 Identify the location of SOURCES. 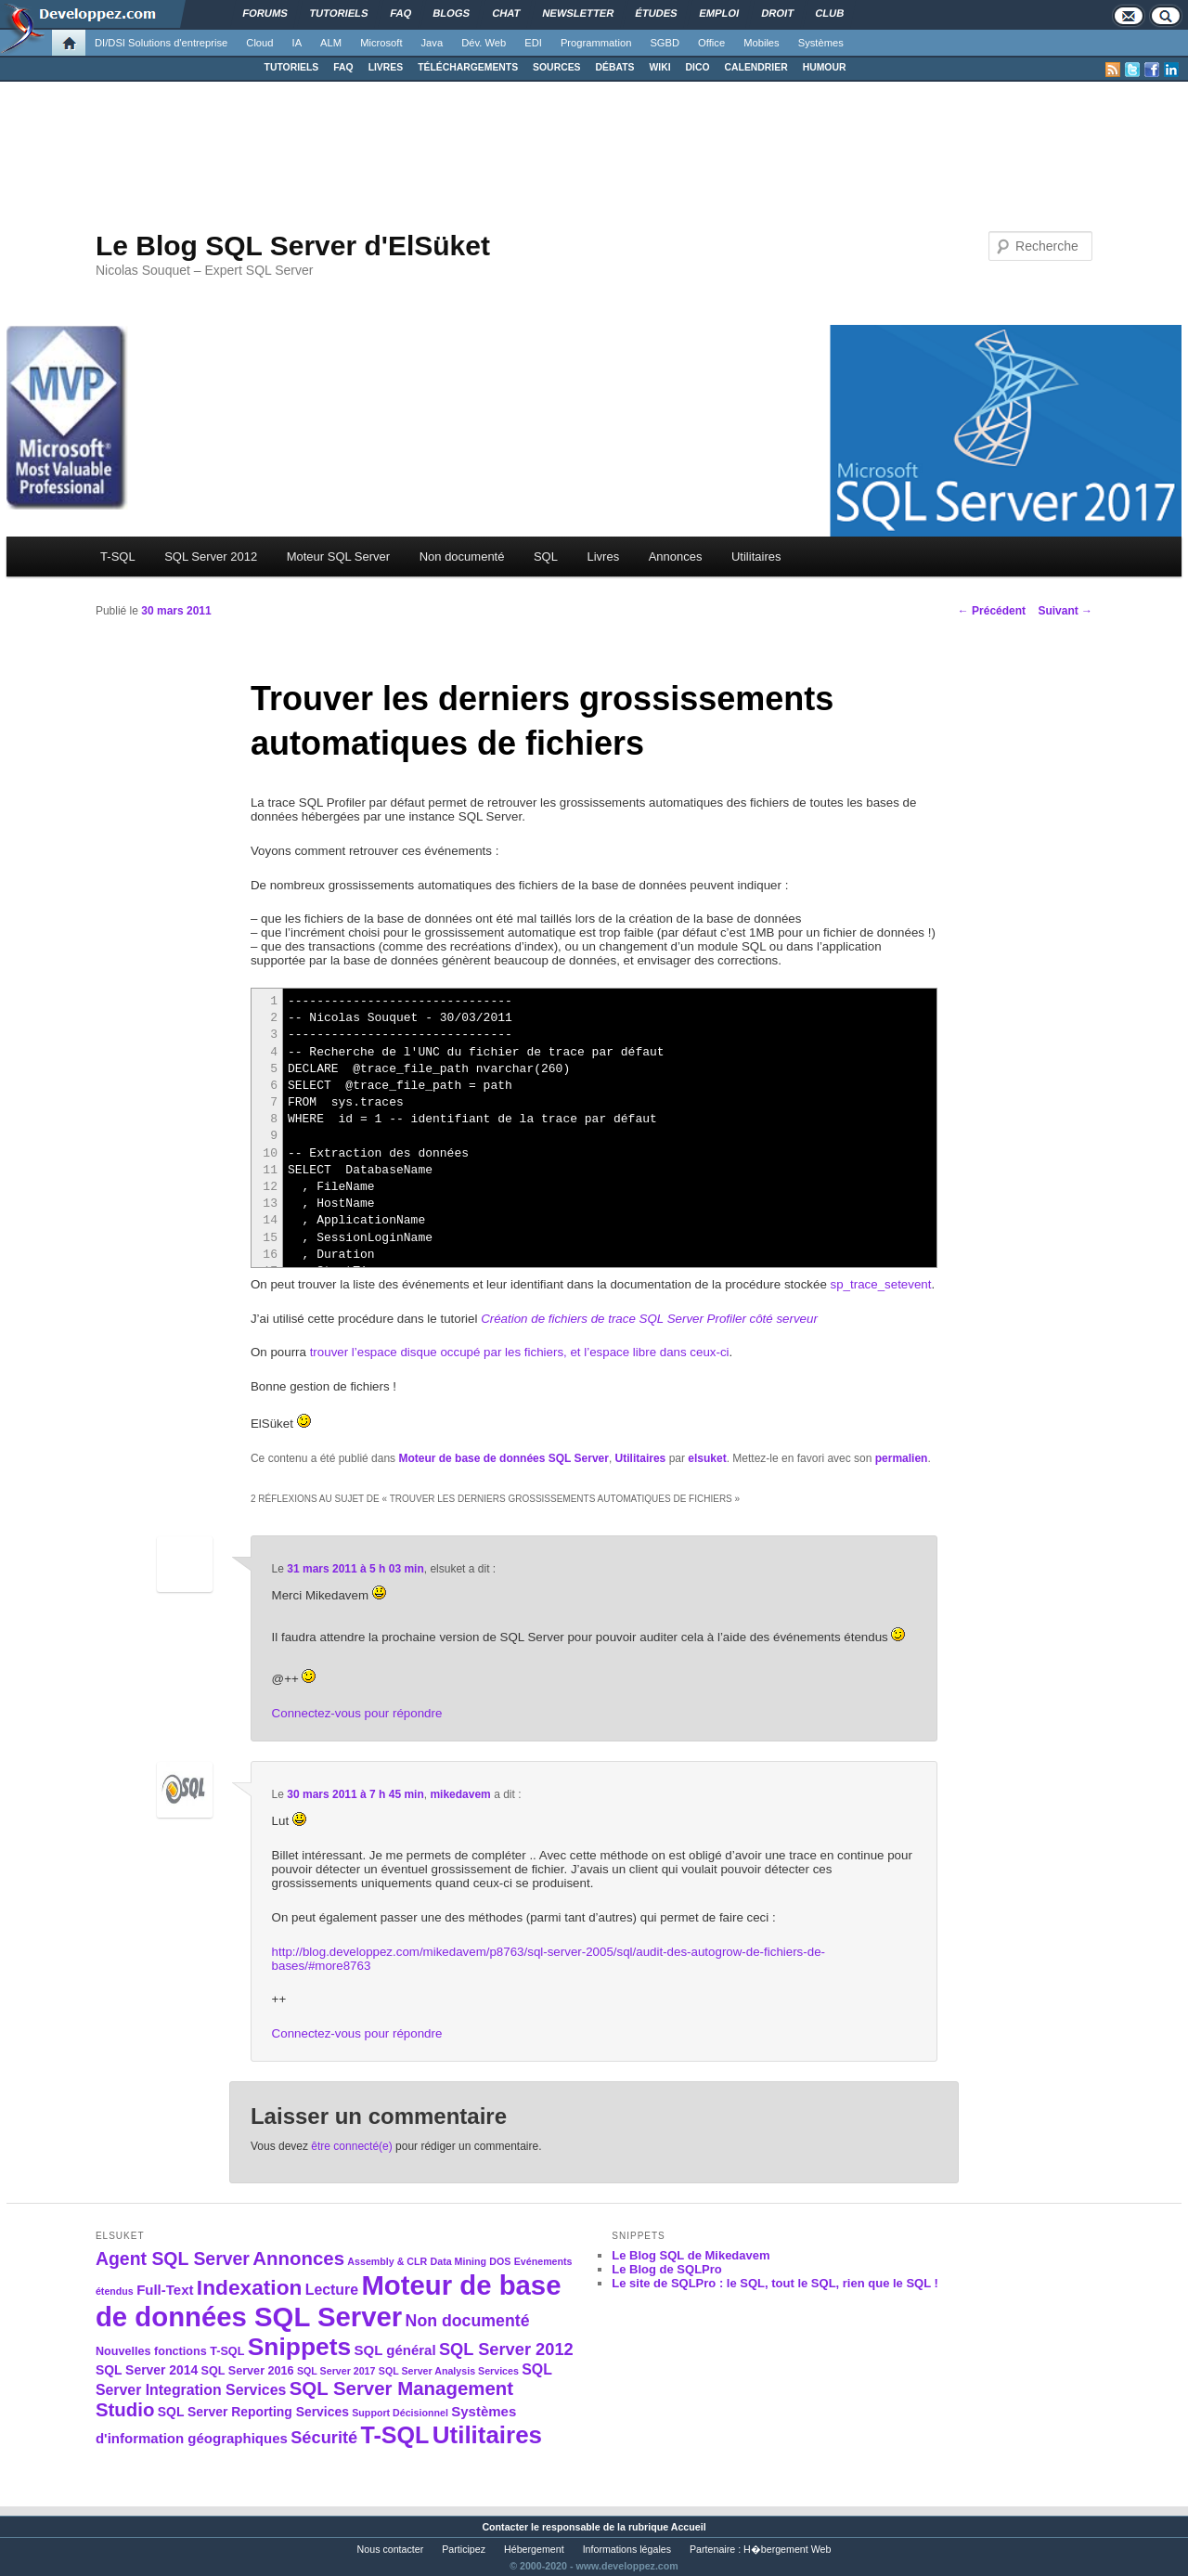
(556, 67).